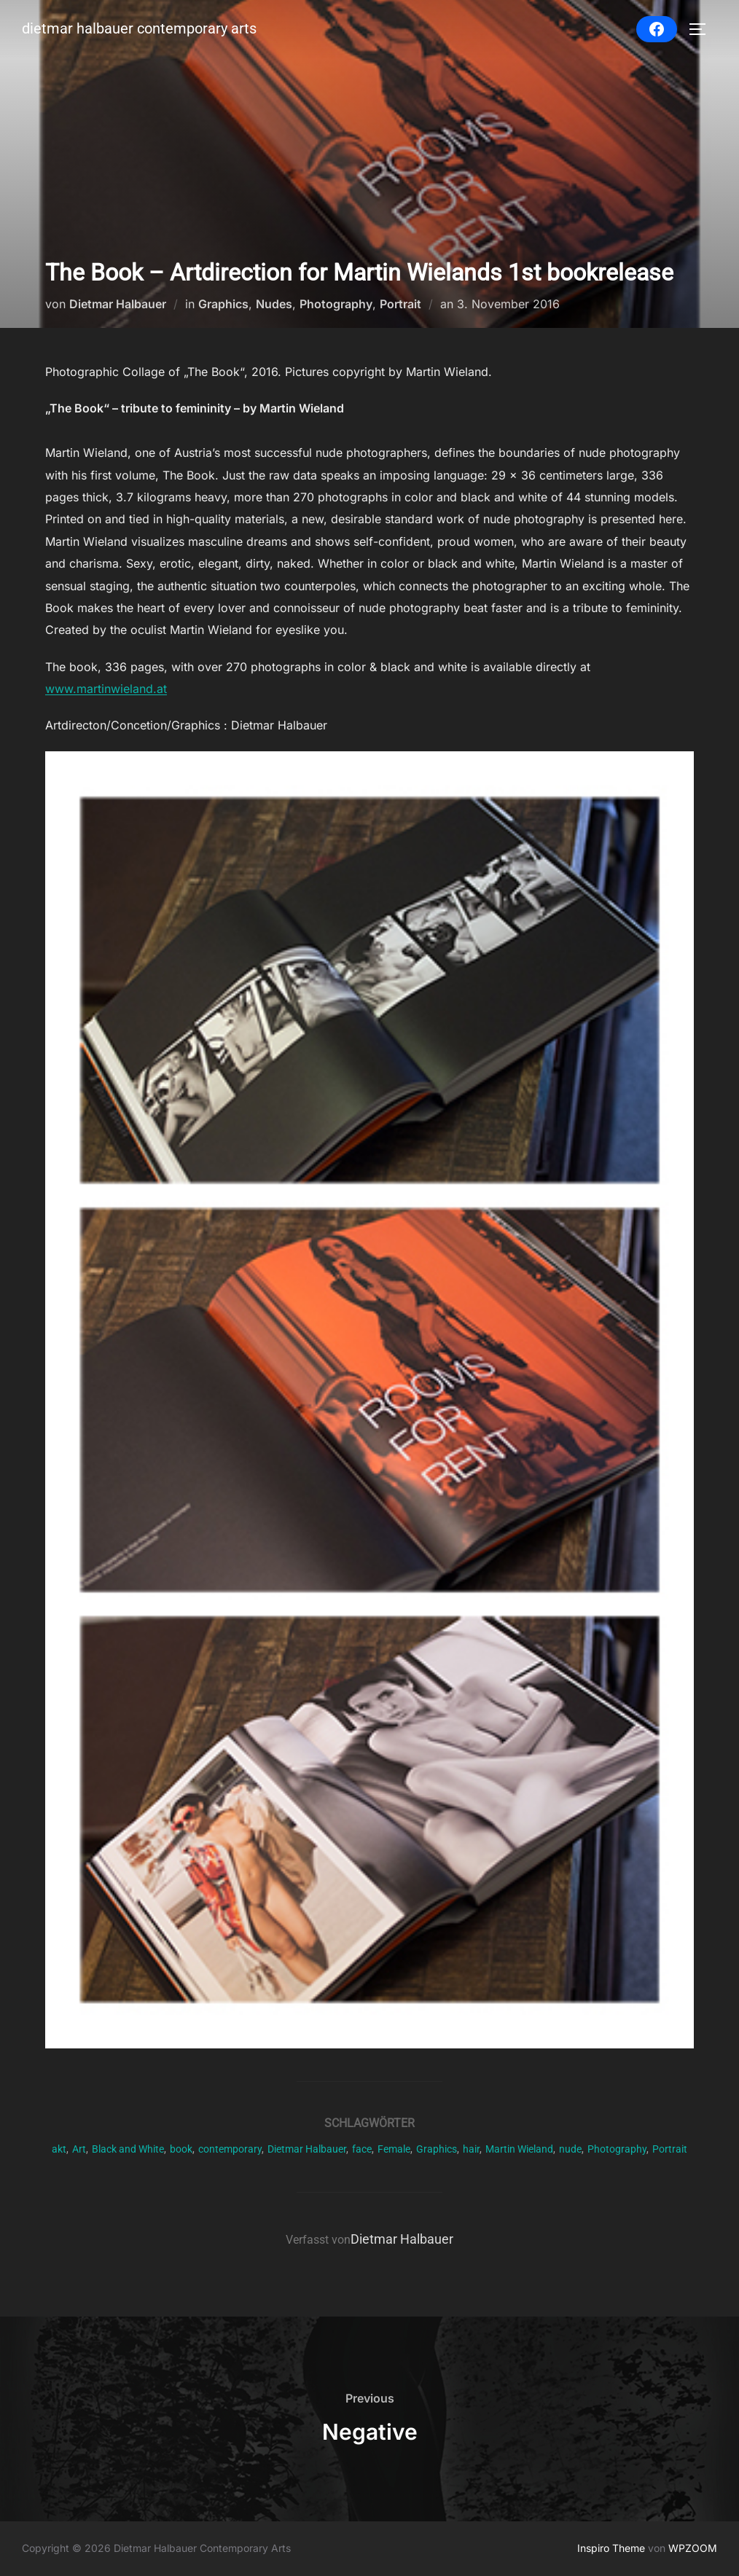 The image size is (739, 2576). I want to click on book, so click(181, 2149).